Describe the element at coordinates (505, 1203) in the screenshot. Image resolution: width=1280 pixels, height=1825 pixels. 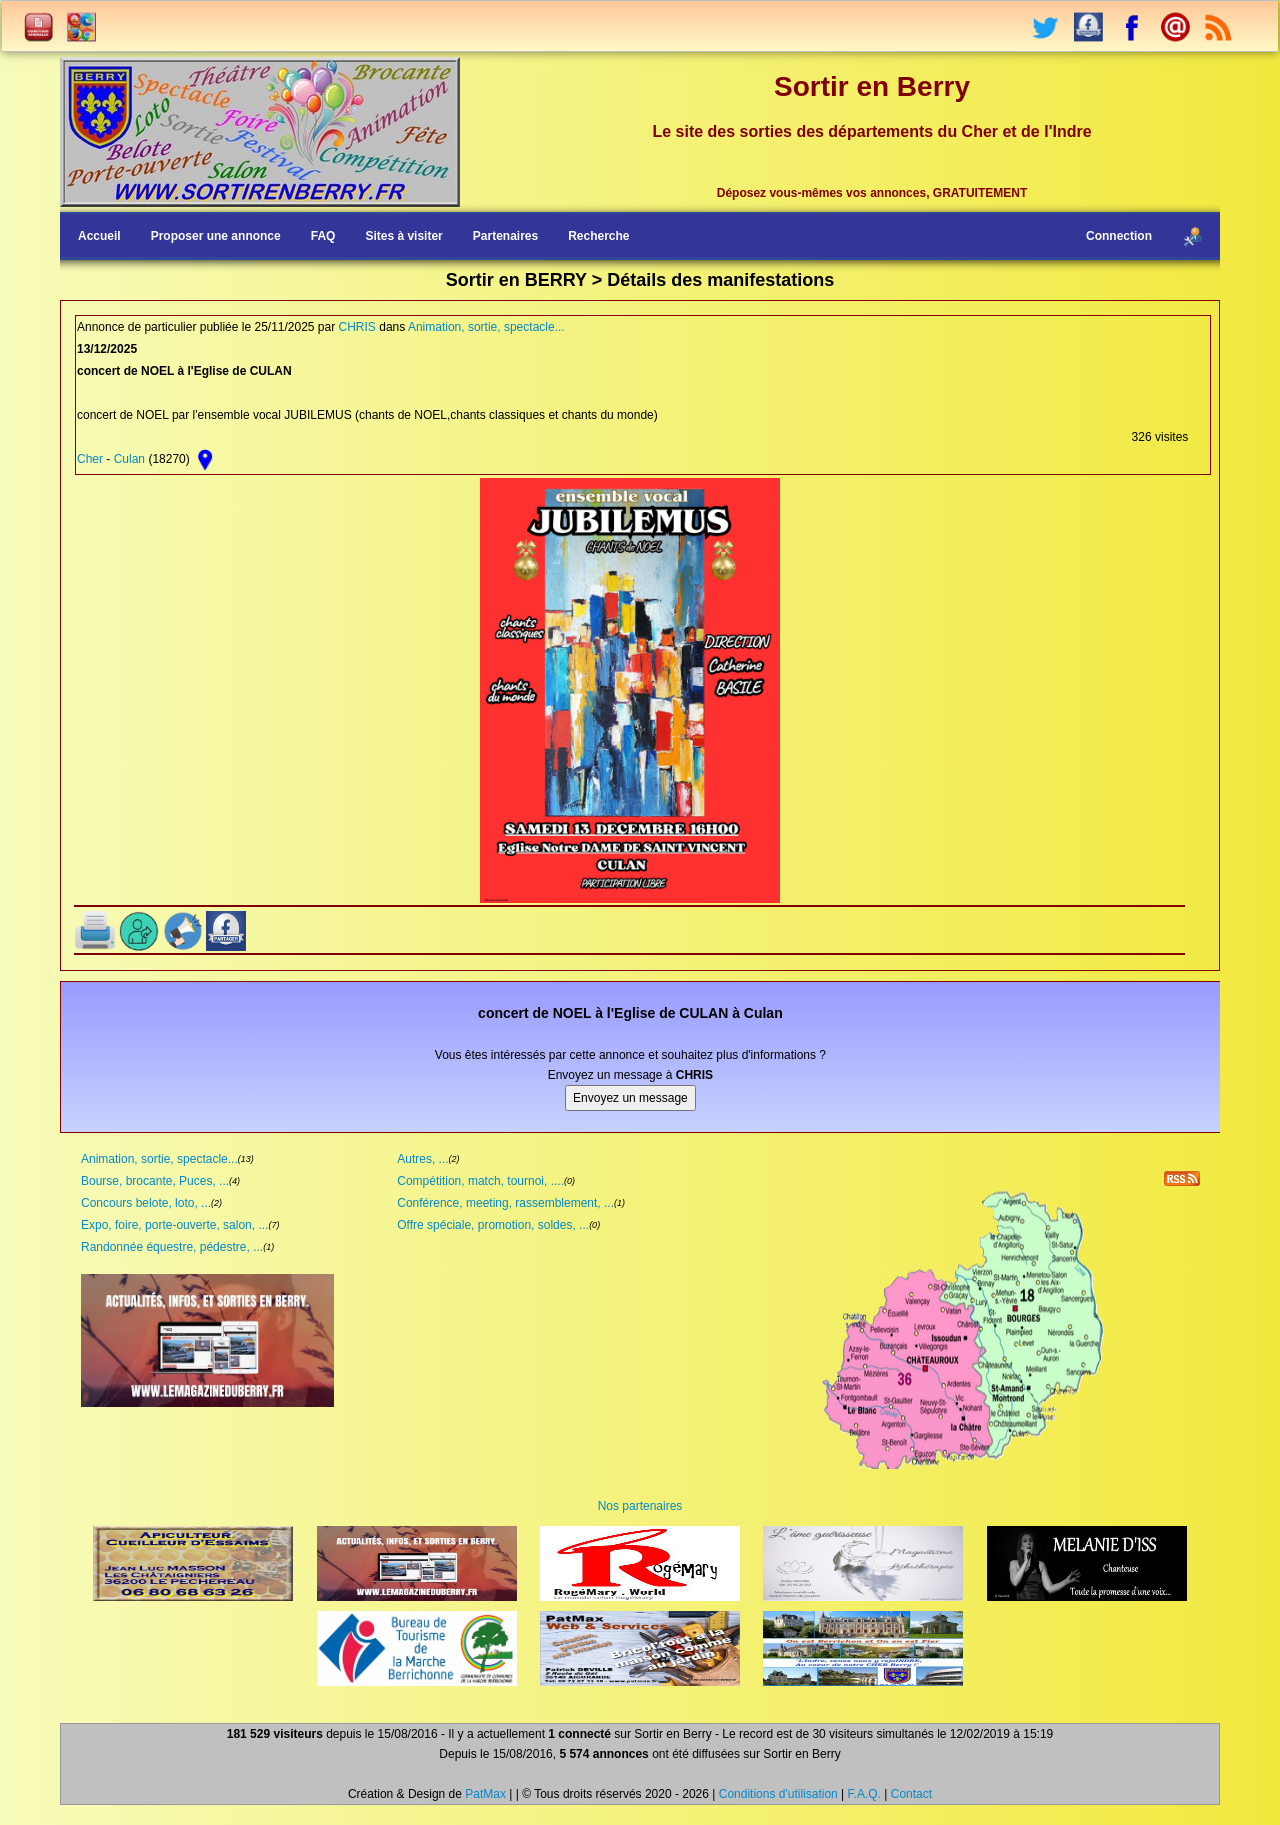
I see `Conférence, meeting, rassemblement, ...` at that location.